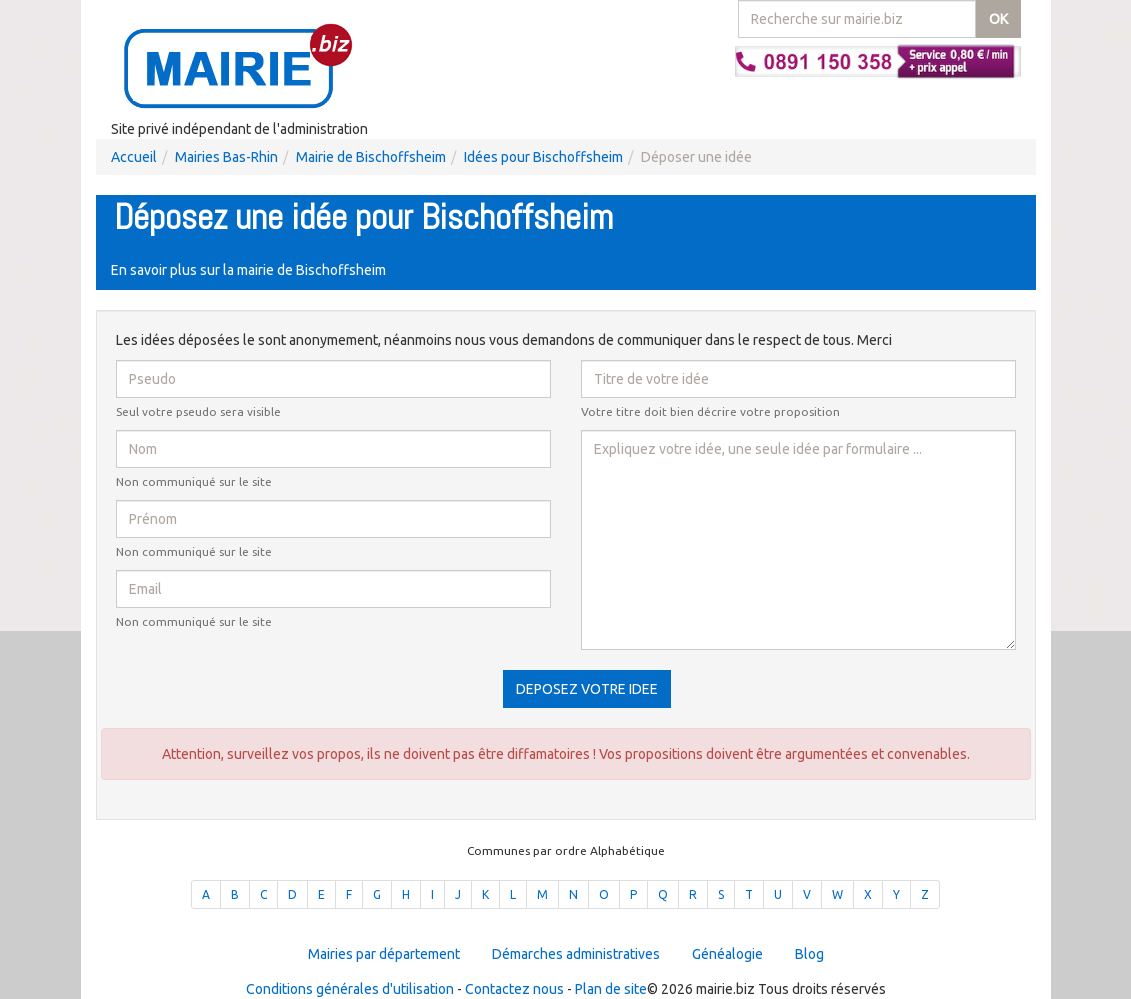 This screenshot has width=1131, height=999. What do you see at coordinates (350, 989) in the screenshot?
I see `Conditions générales d'utilisation` at bounding box center [350, 989].